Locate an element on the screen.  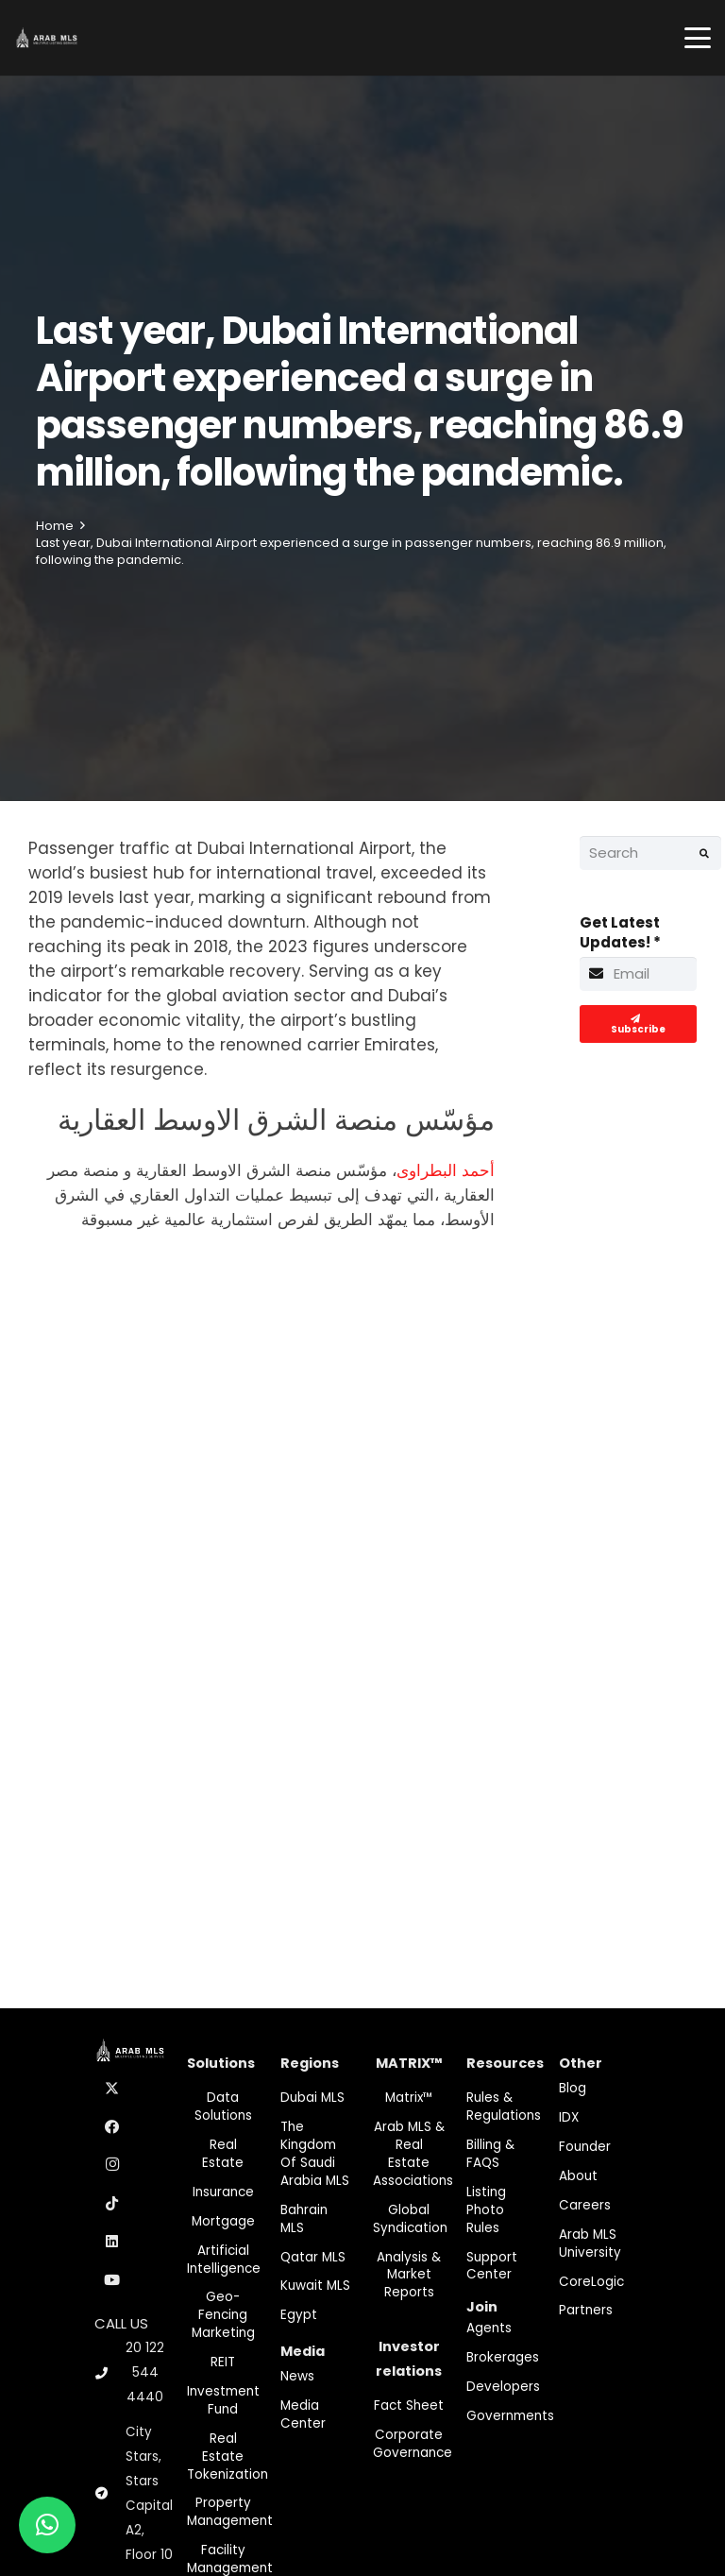
News is located at coordinates (297, 2376).